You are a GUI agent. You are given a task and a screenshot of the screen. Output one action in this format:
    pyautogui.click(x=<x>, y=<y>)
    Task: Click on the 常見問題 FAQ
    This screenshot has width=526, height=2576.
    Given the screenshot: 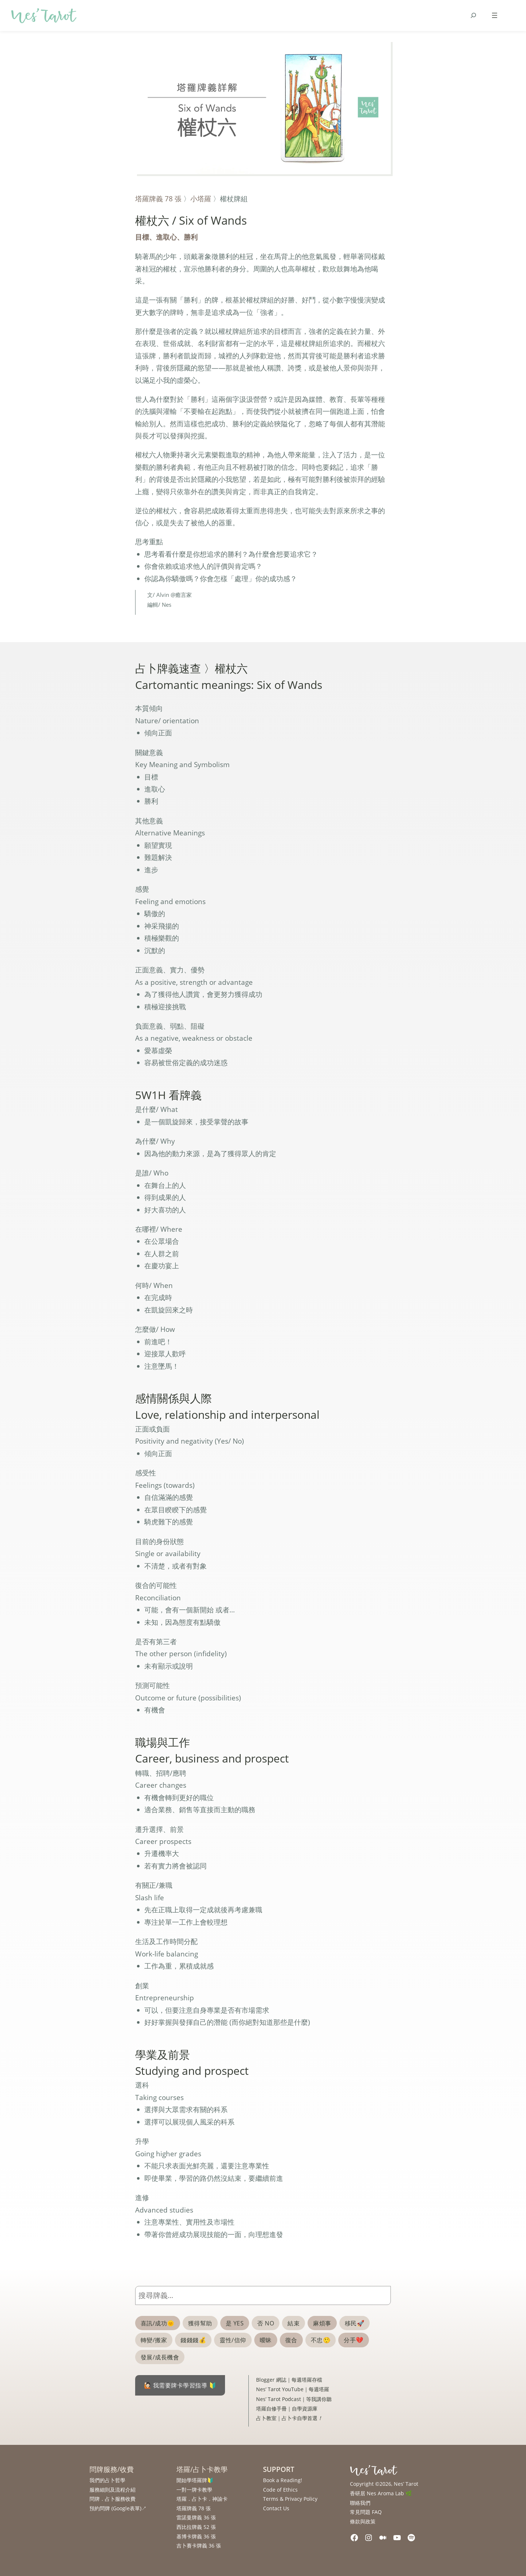 What is the action you would take?
    pyautogui.click(x=366, y=2511)
    